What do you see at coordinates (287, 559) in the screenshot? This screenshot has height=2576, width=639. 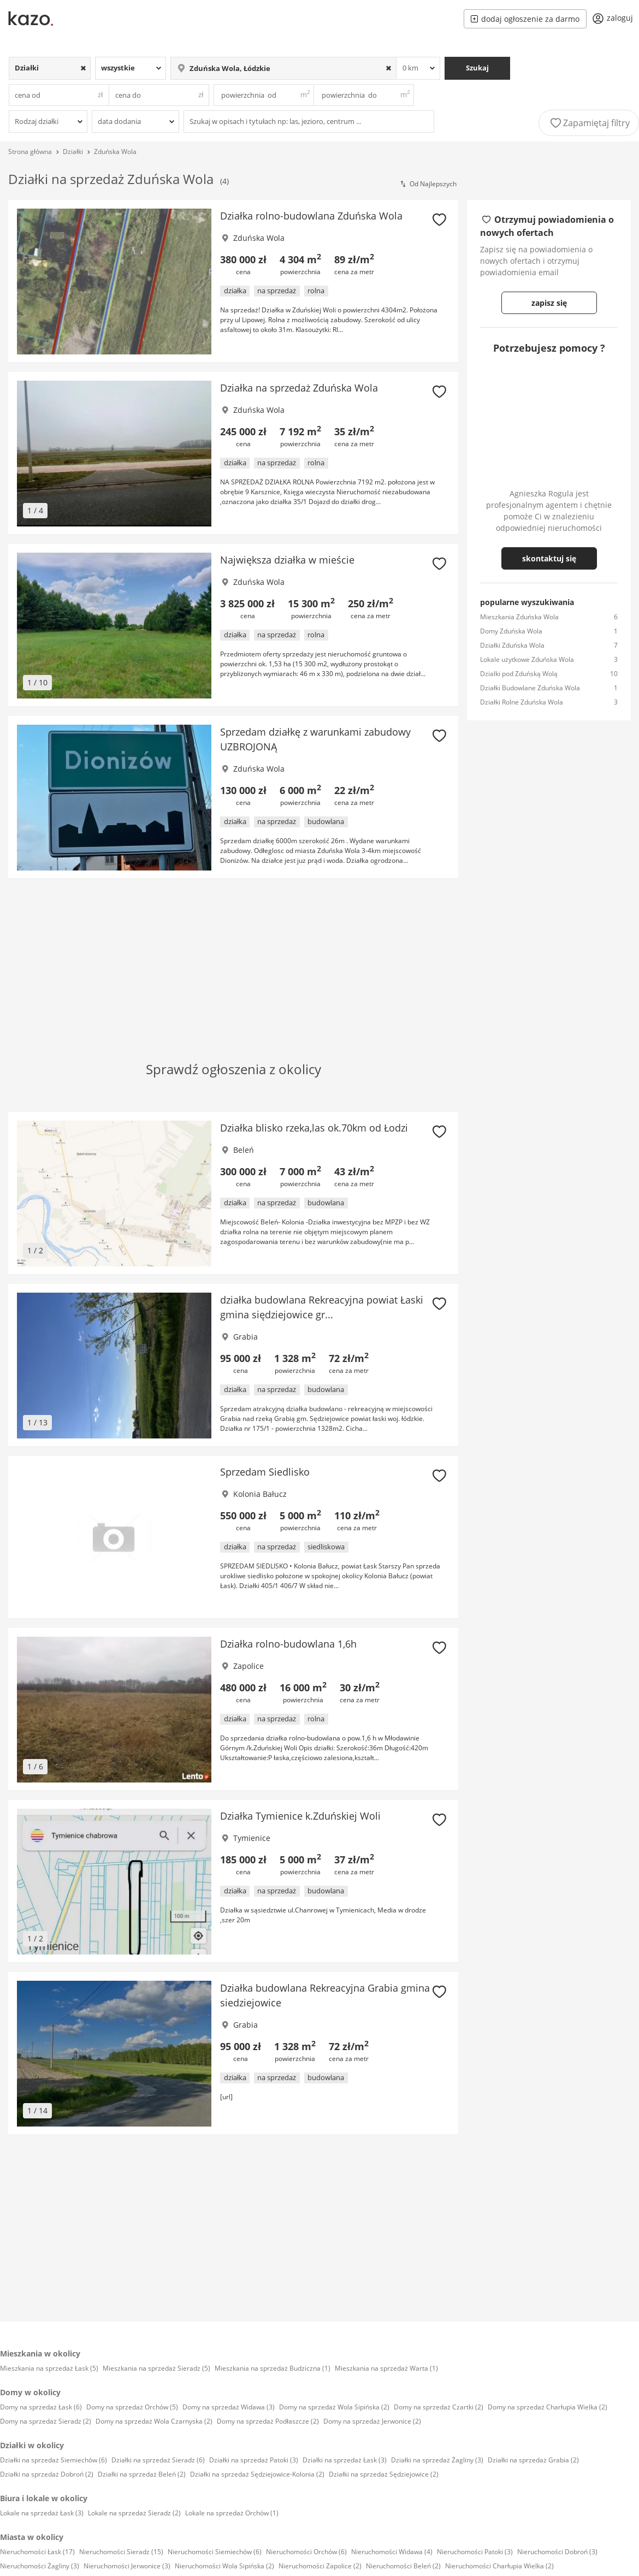 I see `Największa działka w mieście` at bounding box center [287, 559].